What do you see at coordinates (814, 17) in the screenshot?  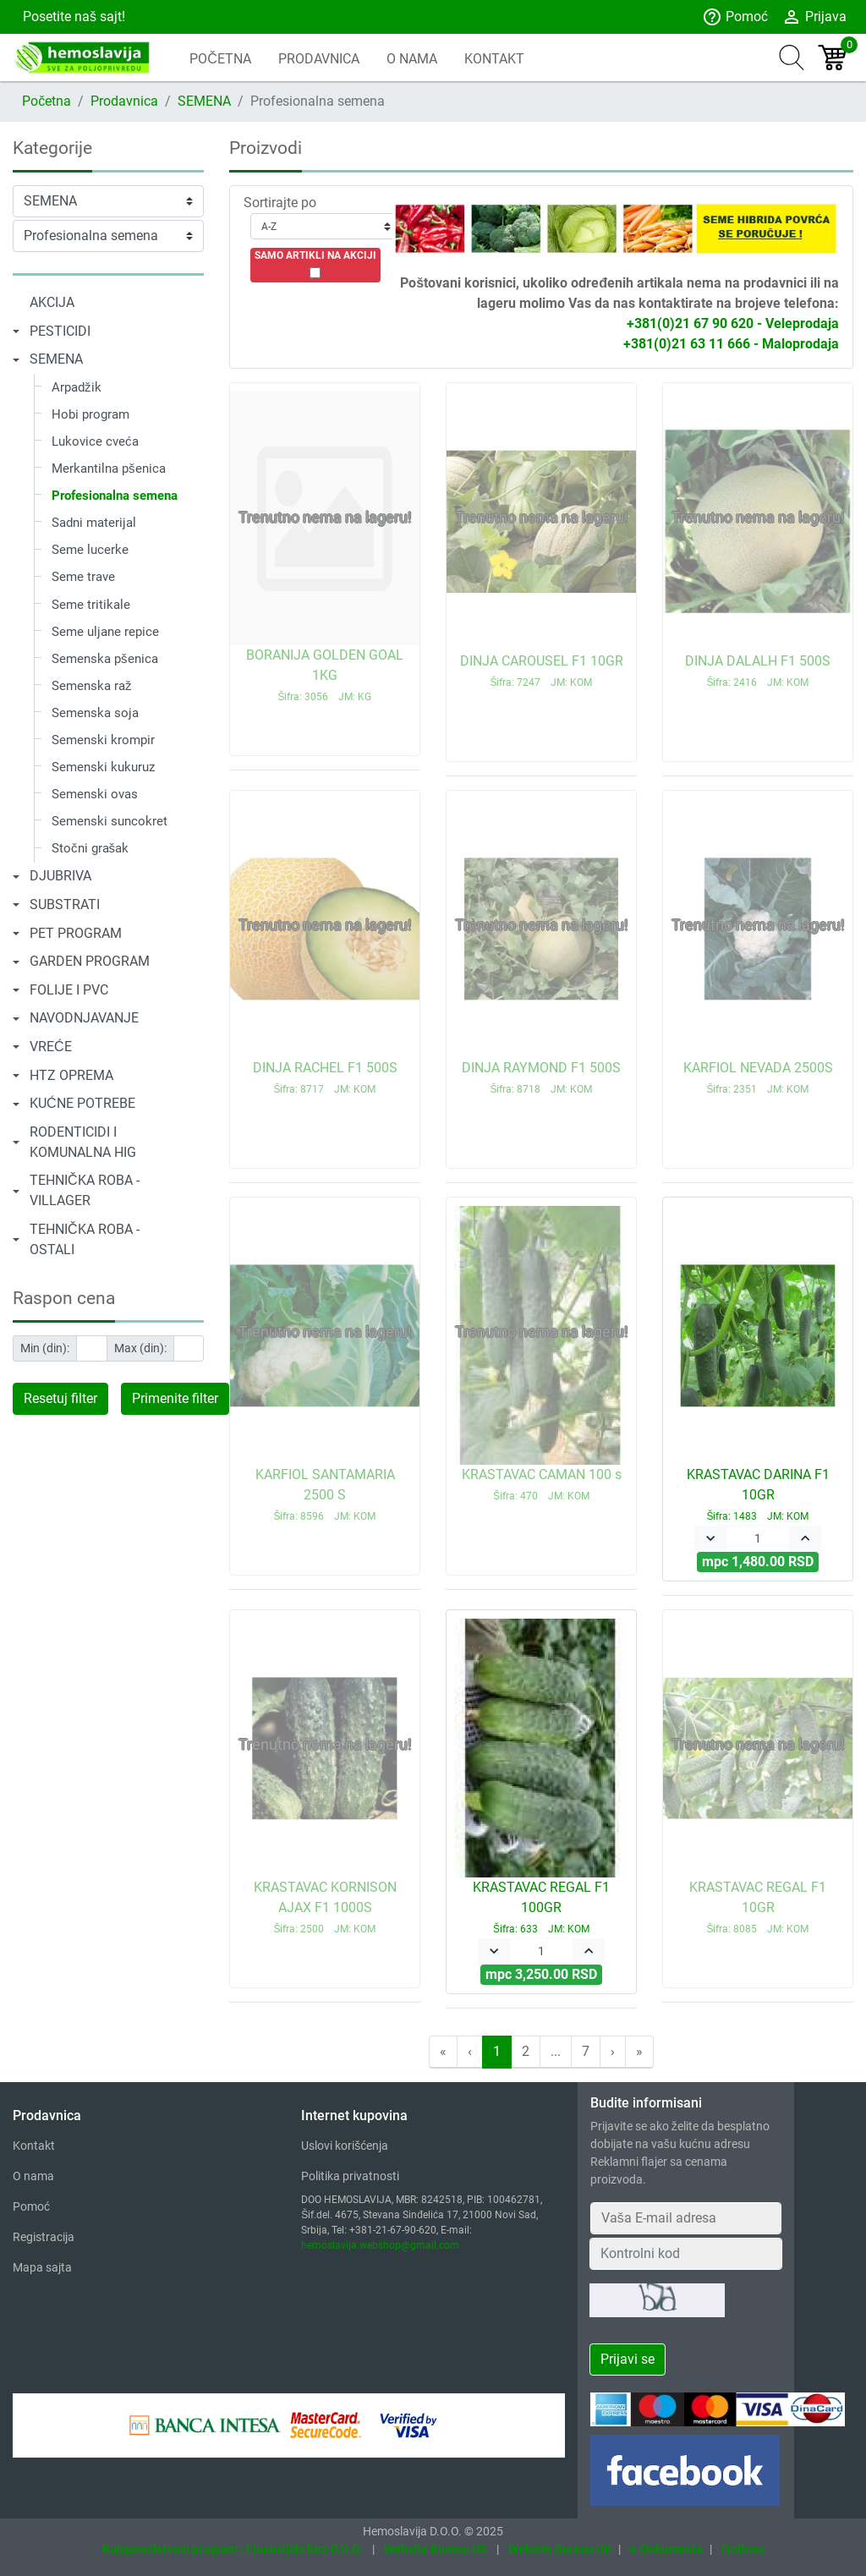 I see `Prijava` at bounding box center [814, 17].